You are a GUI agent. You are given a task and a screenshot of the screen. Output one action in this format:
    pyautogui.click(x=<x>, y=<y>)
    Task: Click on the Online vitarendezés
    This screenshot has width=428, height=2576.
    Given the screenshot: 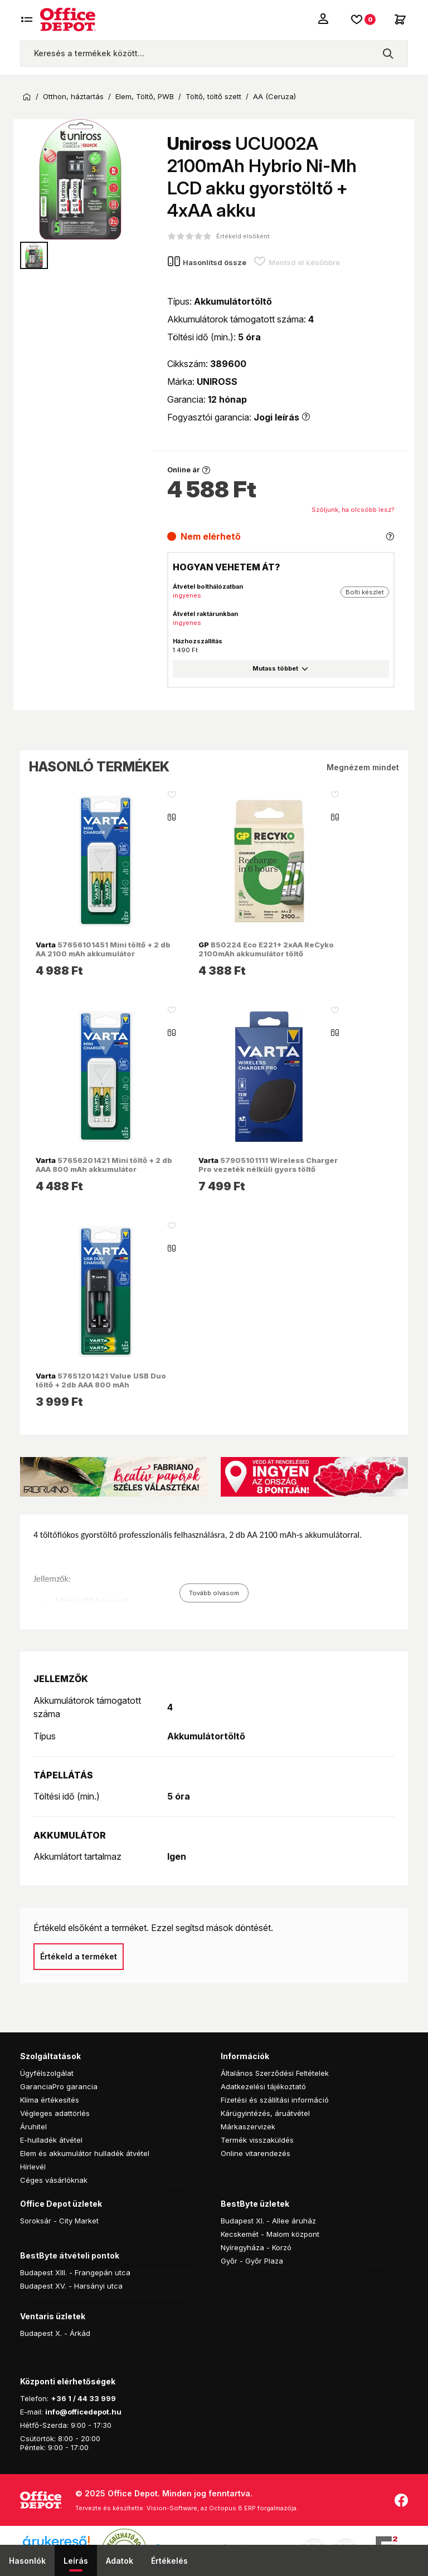 What is the action you would take?
    pyautogui.click(x=255, y=2153)
    